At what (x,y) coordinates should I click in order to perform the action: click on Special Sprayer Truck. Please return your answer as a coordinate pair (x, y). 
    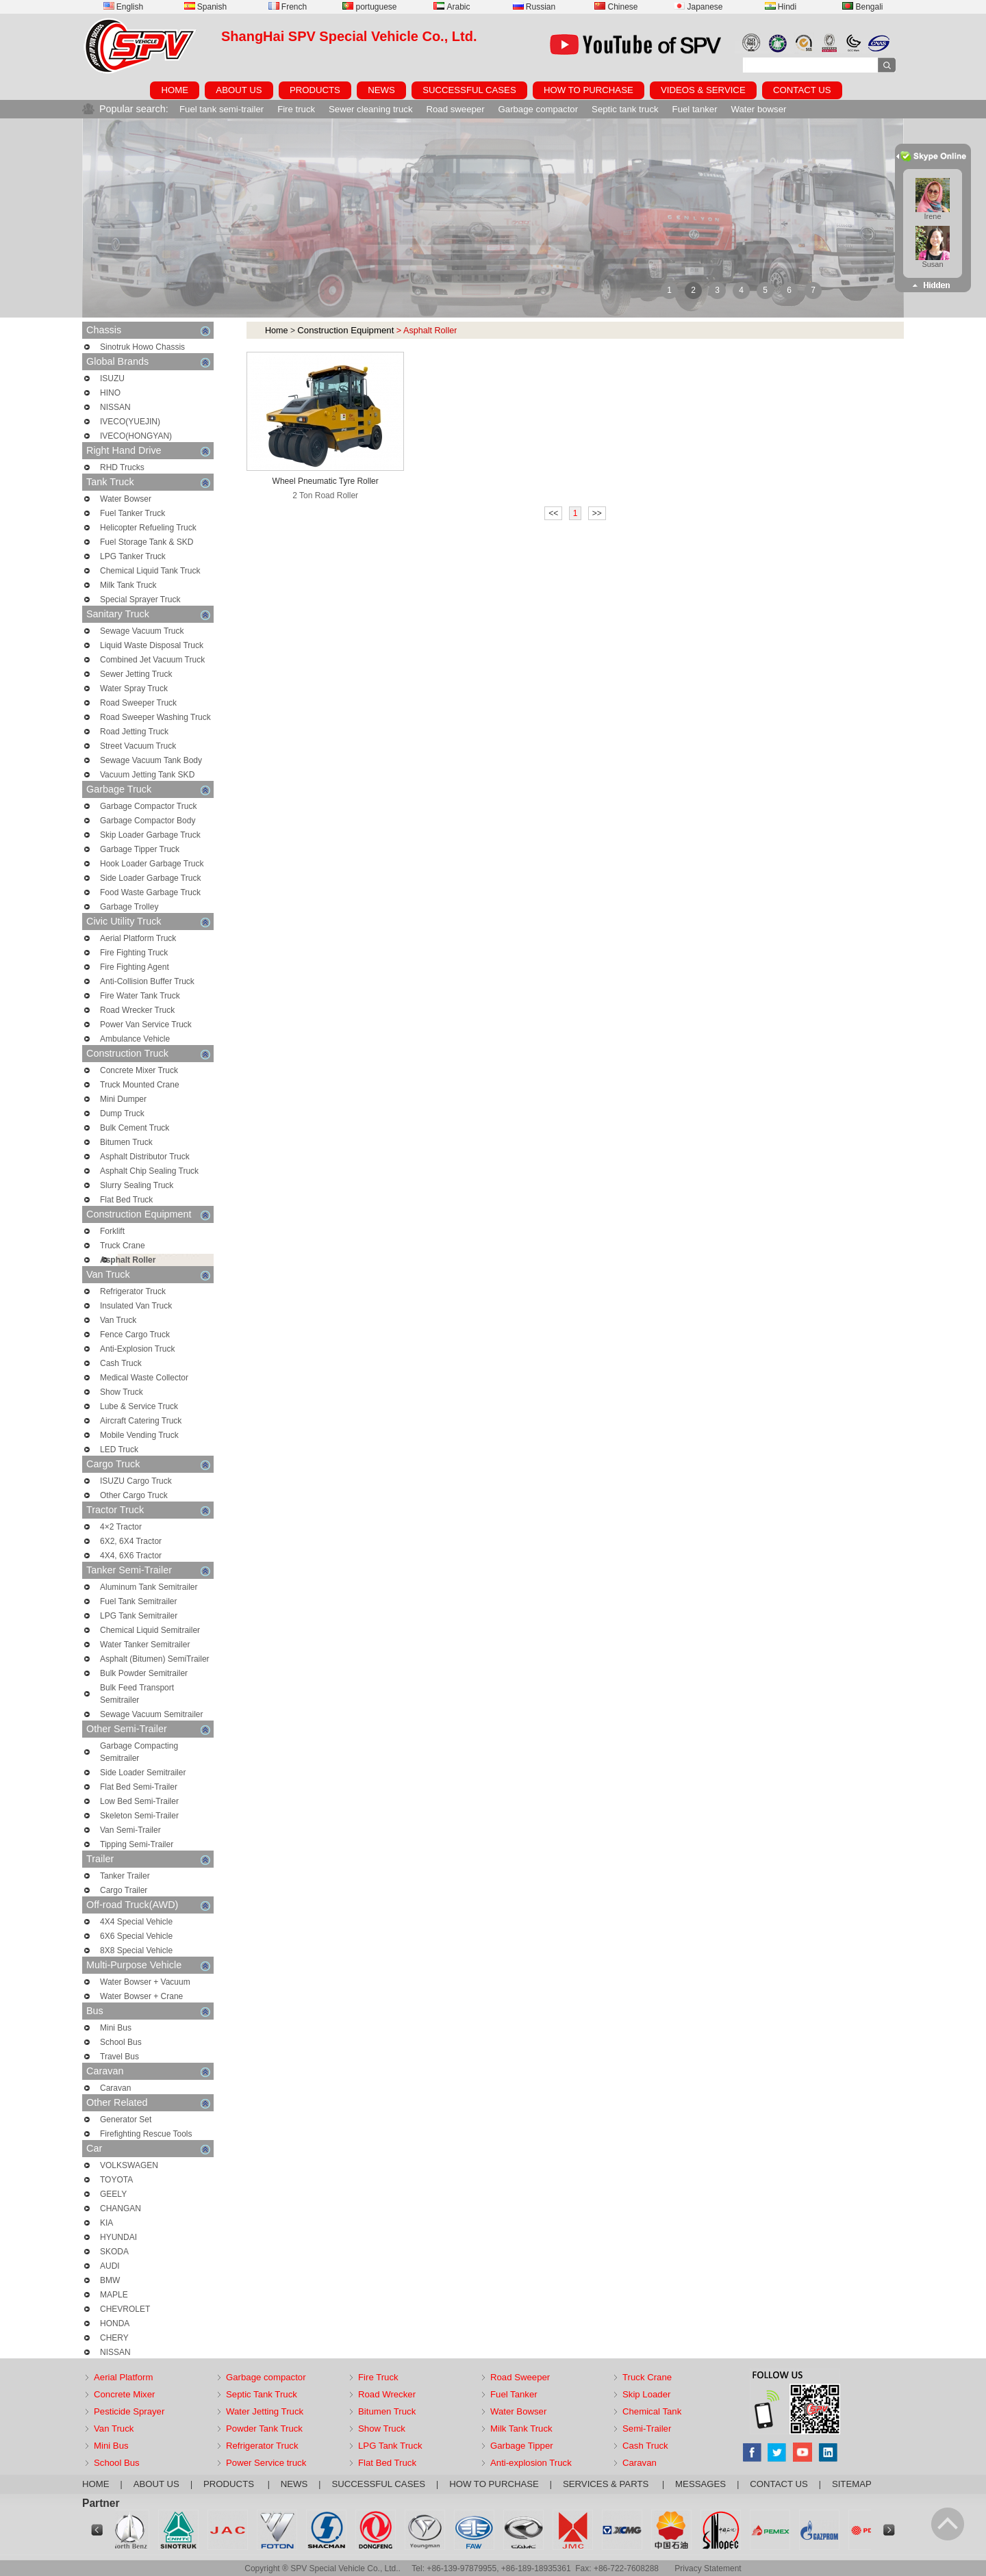
    Looking at the image, I should click on (140, 599).